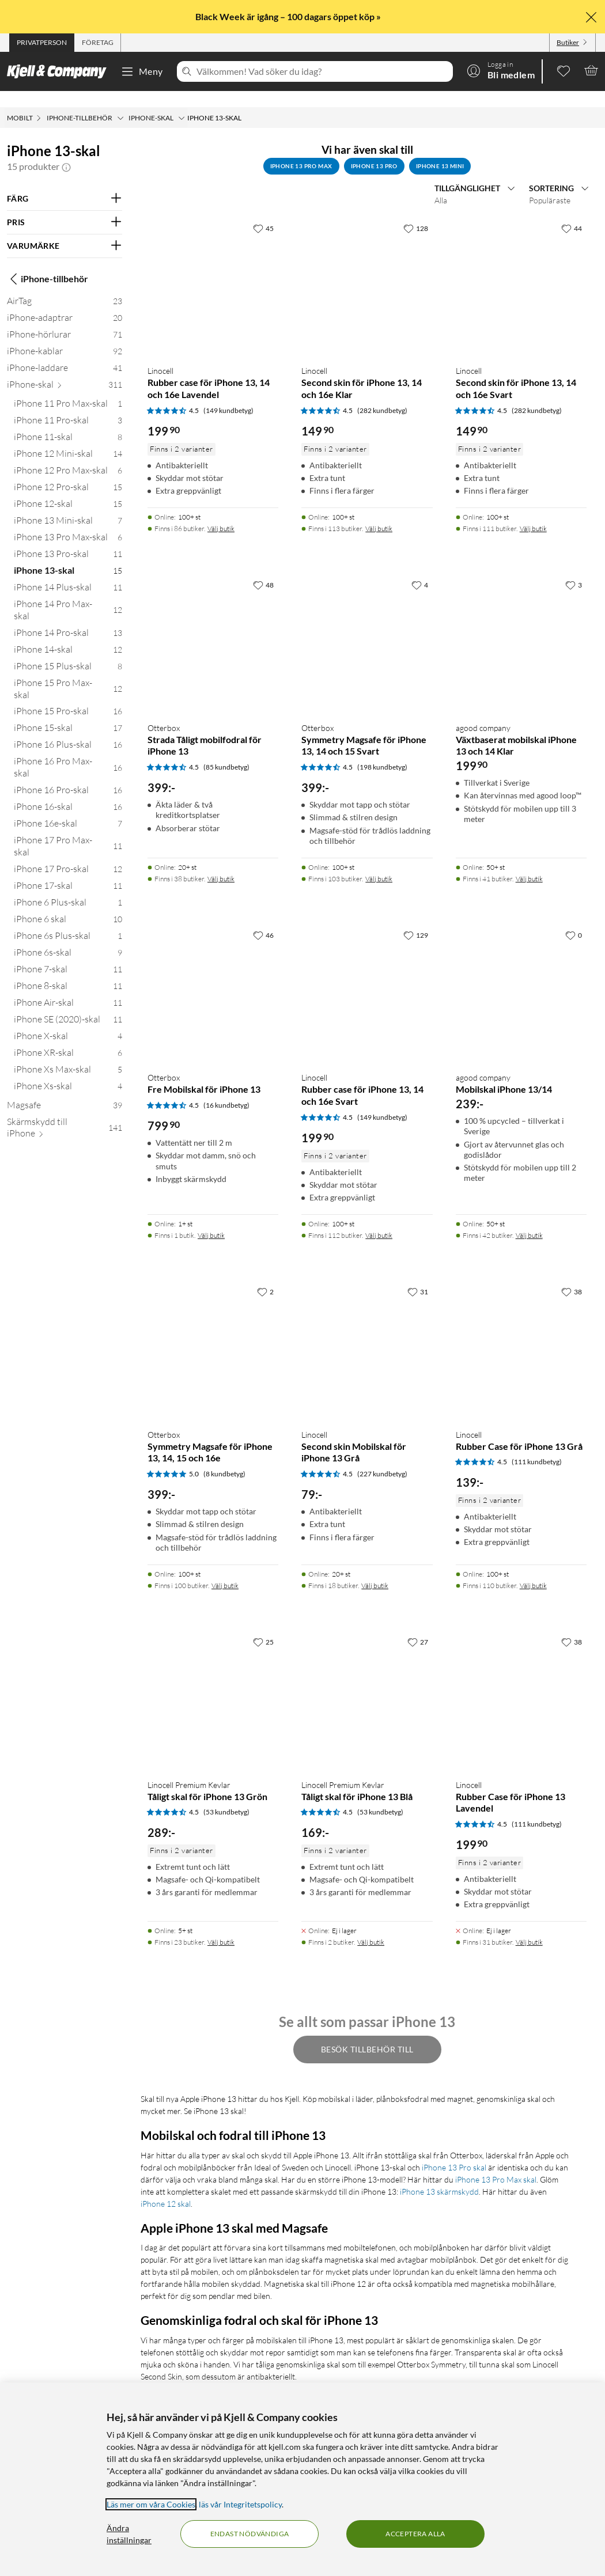 Image resolution: width=605 pixels, height=2576 pixels. What do you see at coordinates (151, 2504) in the screenshot?
I see `Läs mer om våra Cookies` at bounding box center [151, 2504].